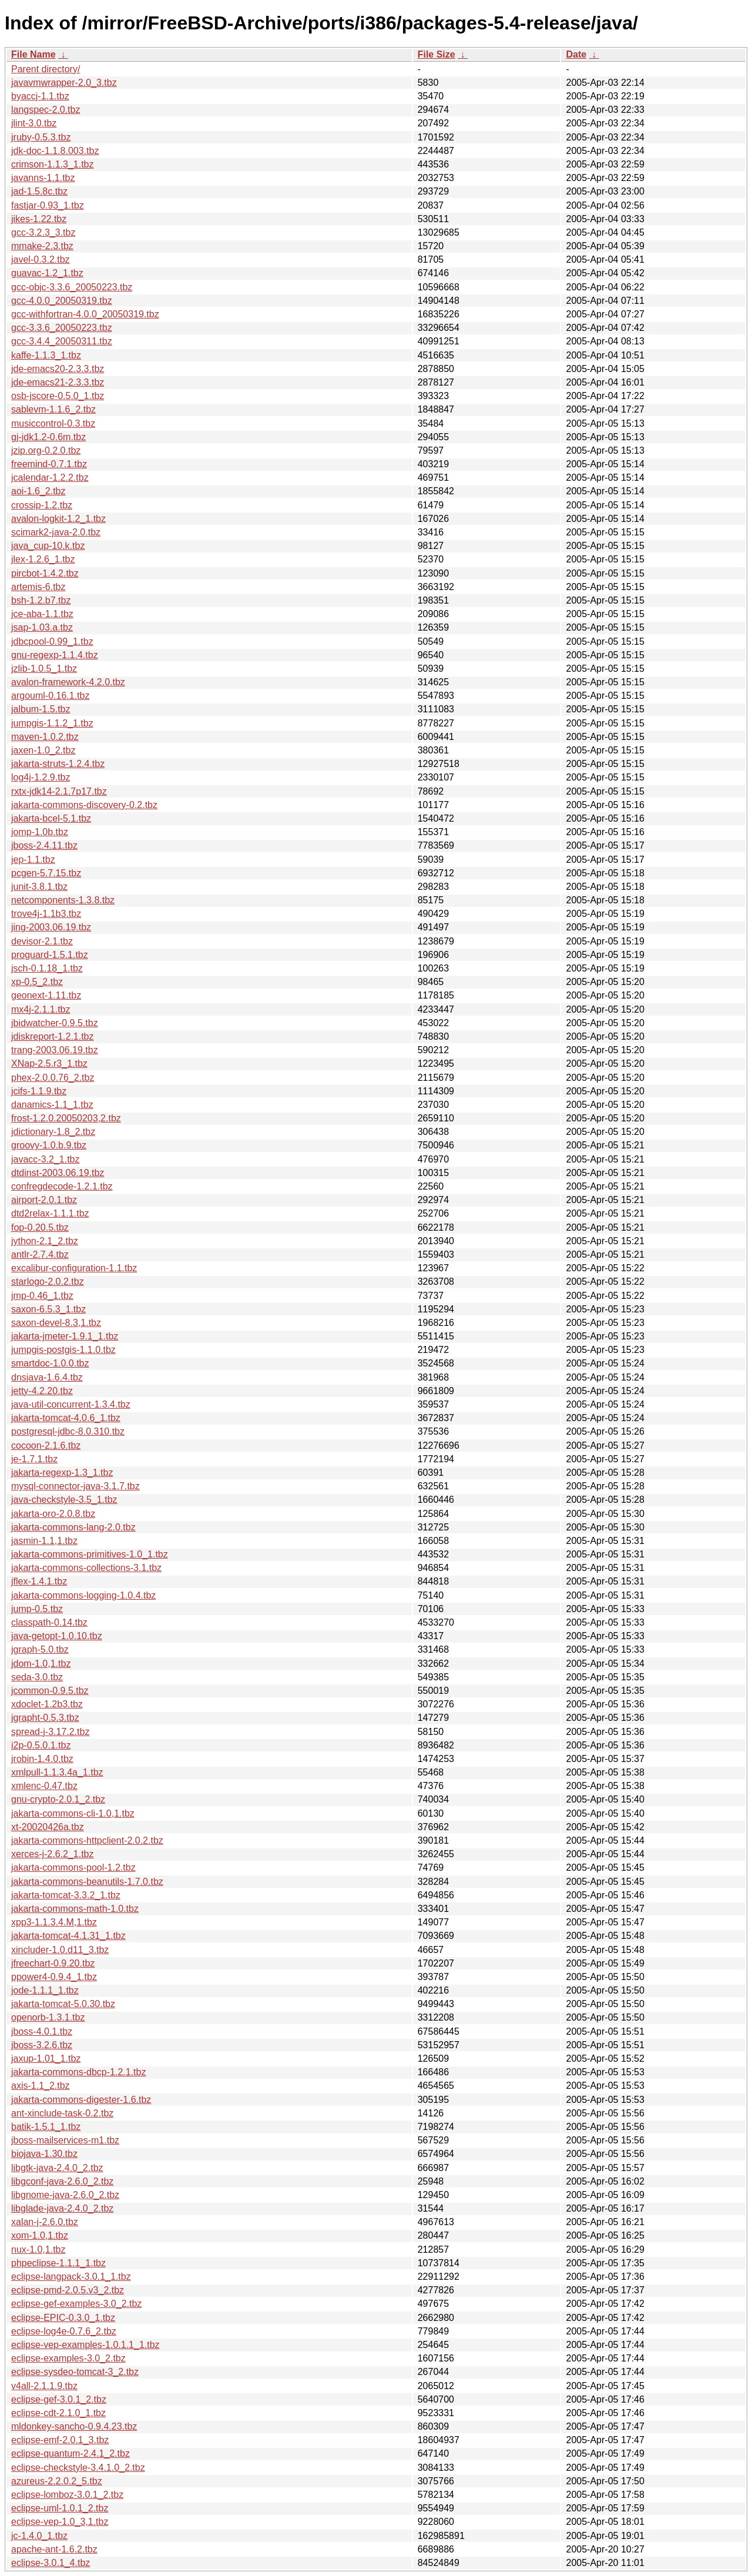 This screenshot has height=2576, width=752. Describe the element at coordinates (40, 2086) in the screenshot. I see `axis-1.1_2.tbz` at that location.